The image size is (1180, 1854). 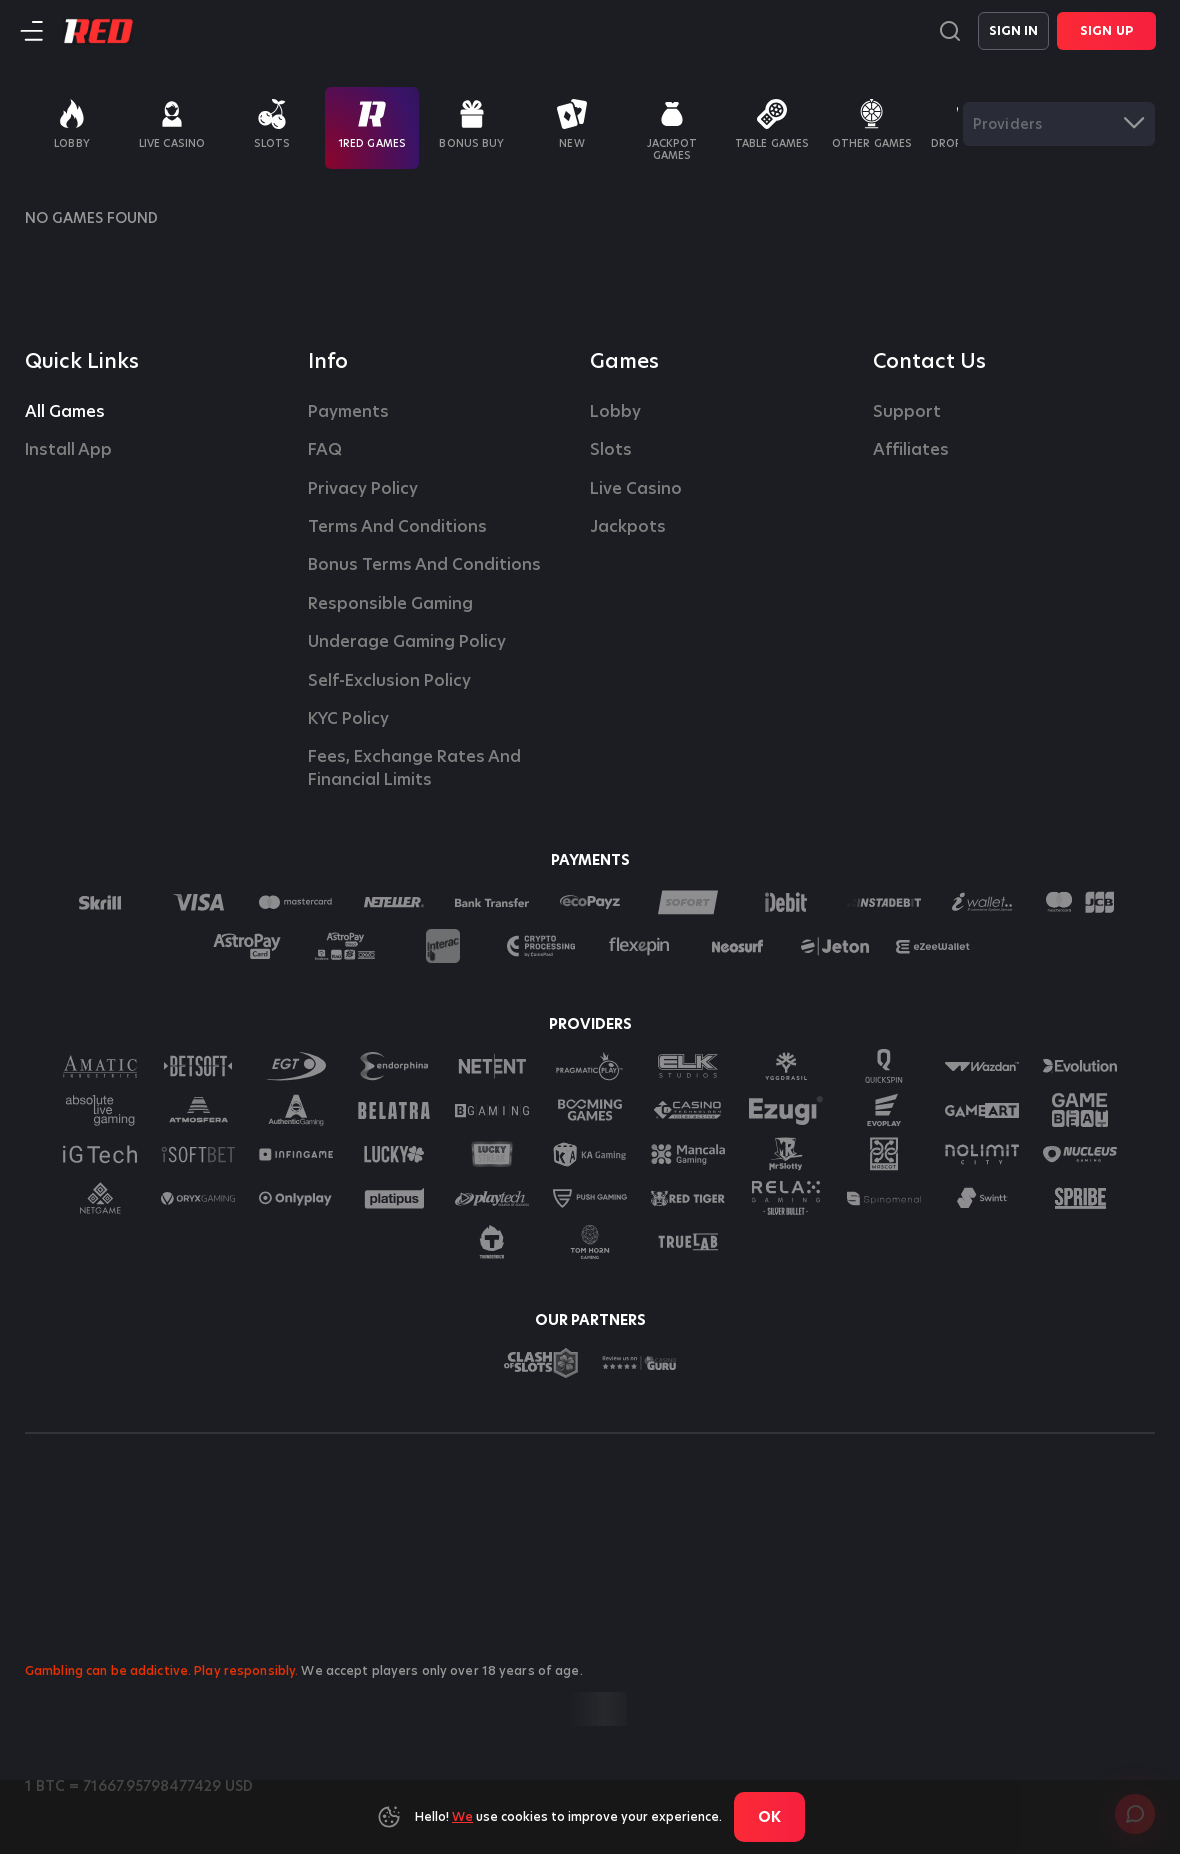 I want to click on Live casino, so click(x=636, y=489).